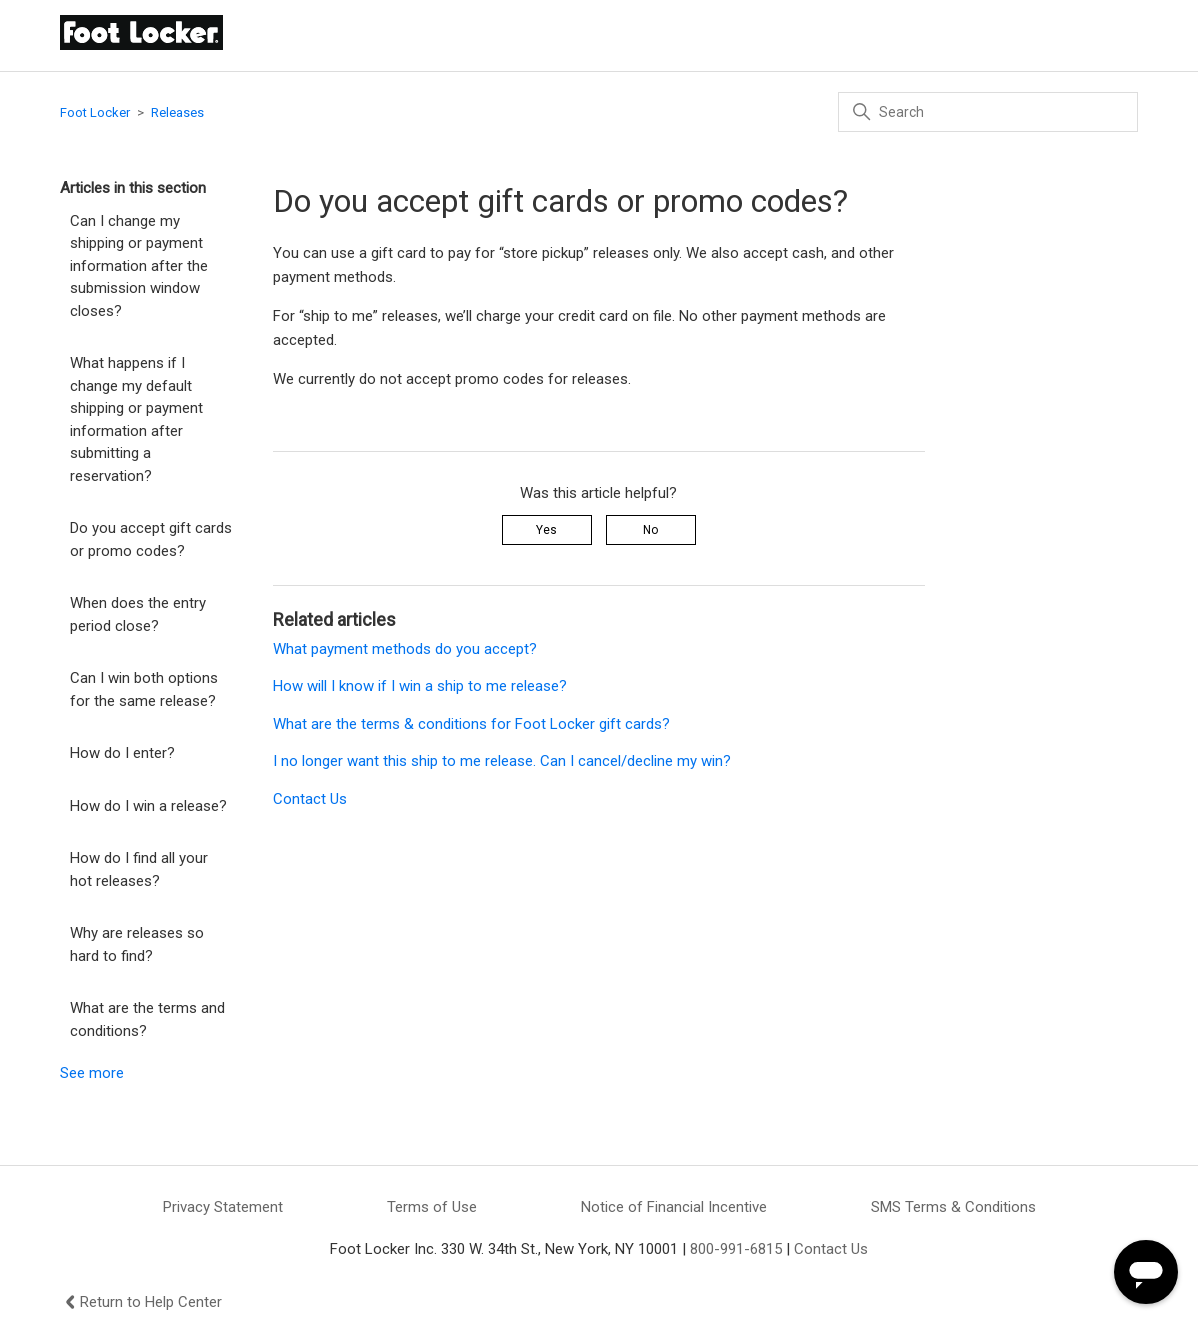 This screenshot has height=1343, width=1198. I want to click on Can I change my shipping or payment information after the submission window closes?, so click(139, 266).